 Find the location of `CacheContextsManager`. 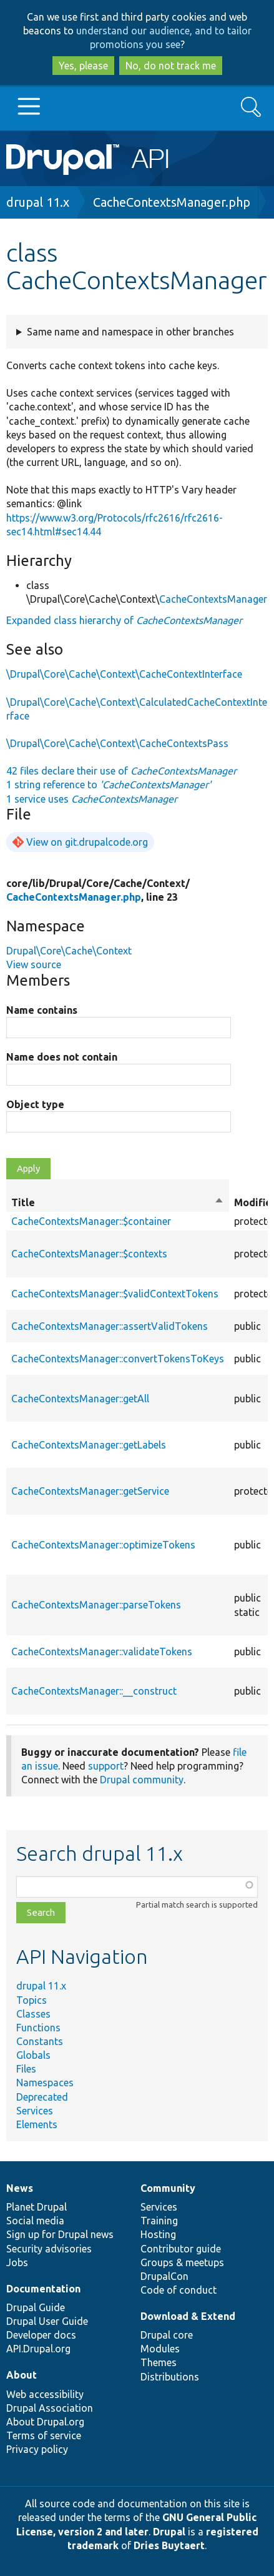

CacheContextsManager is located at coordinates (213, 599).